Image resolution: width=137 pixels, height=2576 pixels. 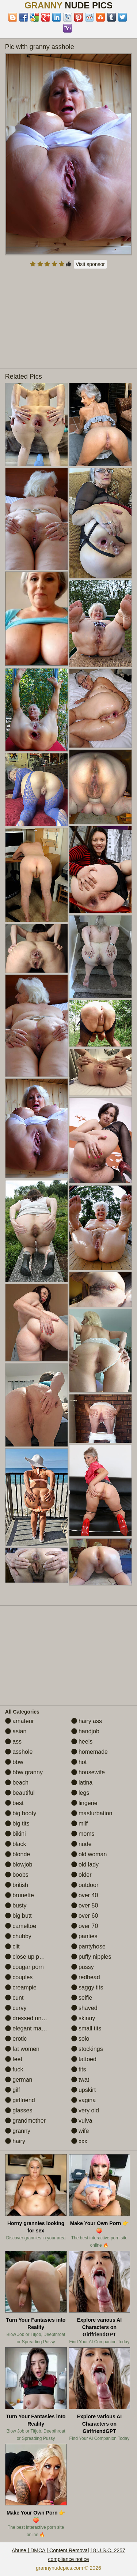 What do you see at coordinates (16, 1905) in the screenshot?
I see `busty` at bounding box center [16, 1905].